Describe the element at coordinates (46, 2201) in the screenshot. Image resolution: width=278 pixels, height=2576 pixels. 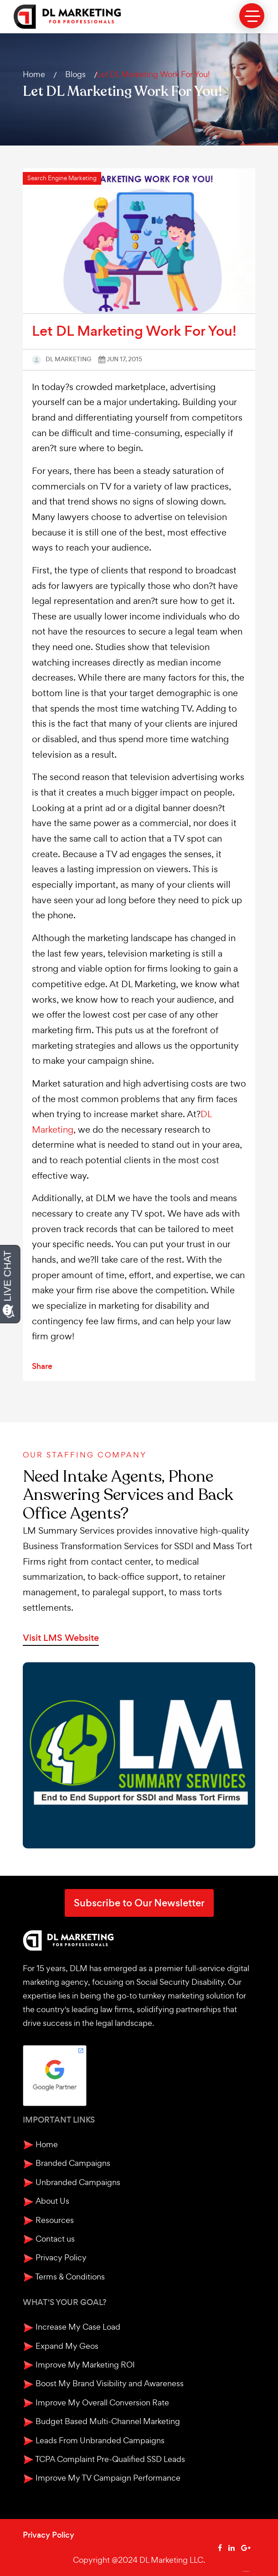
I see `About Us` at that location.